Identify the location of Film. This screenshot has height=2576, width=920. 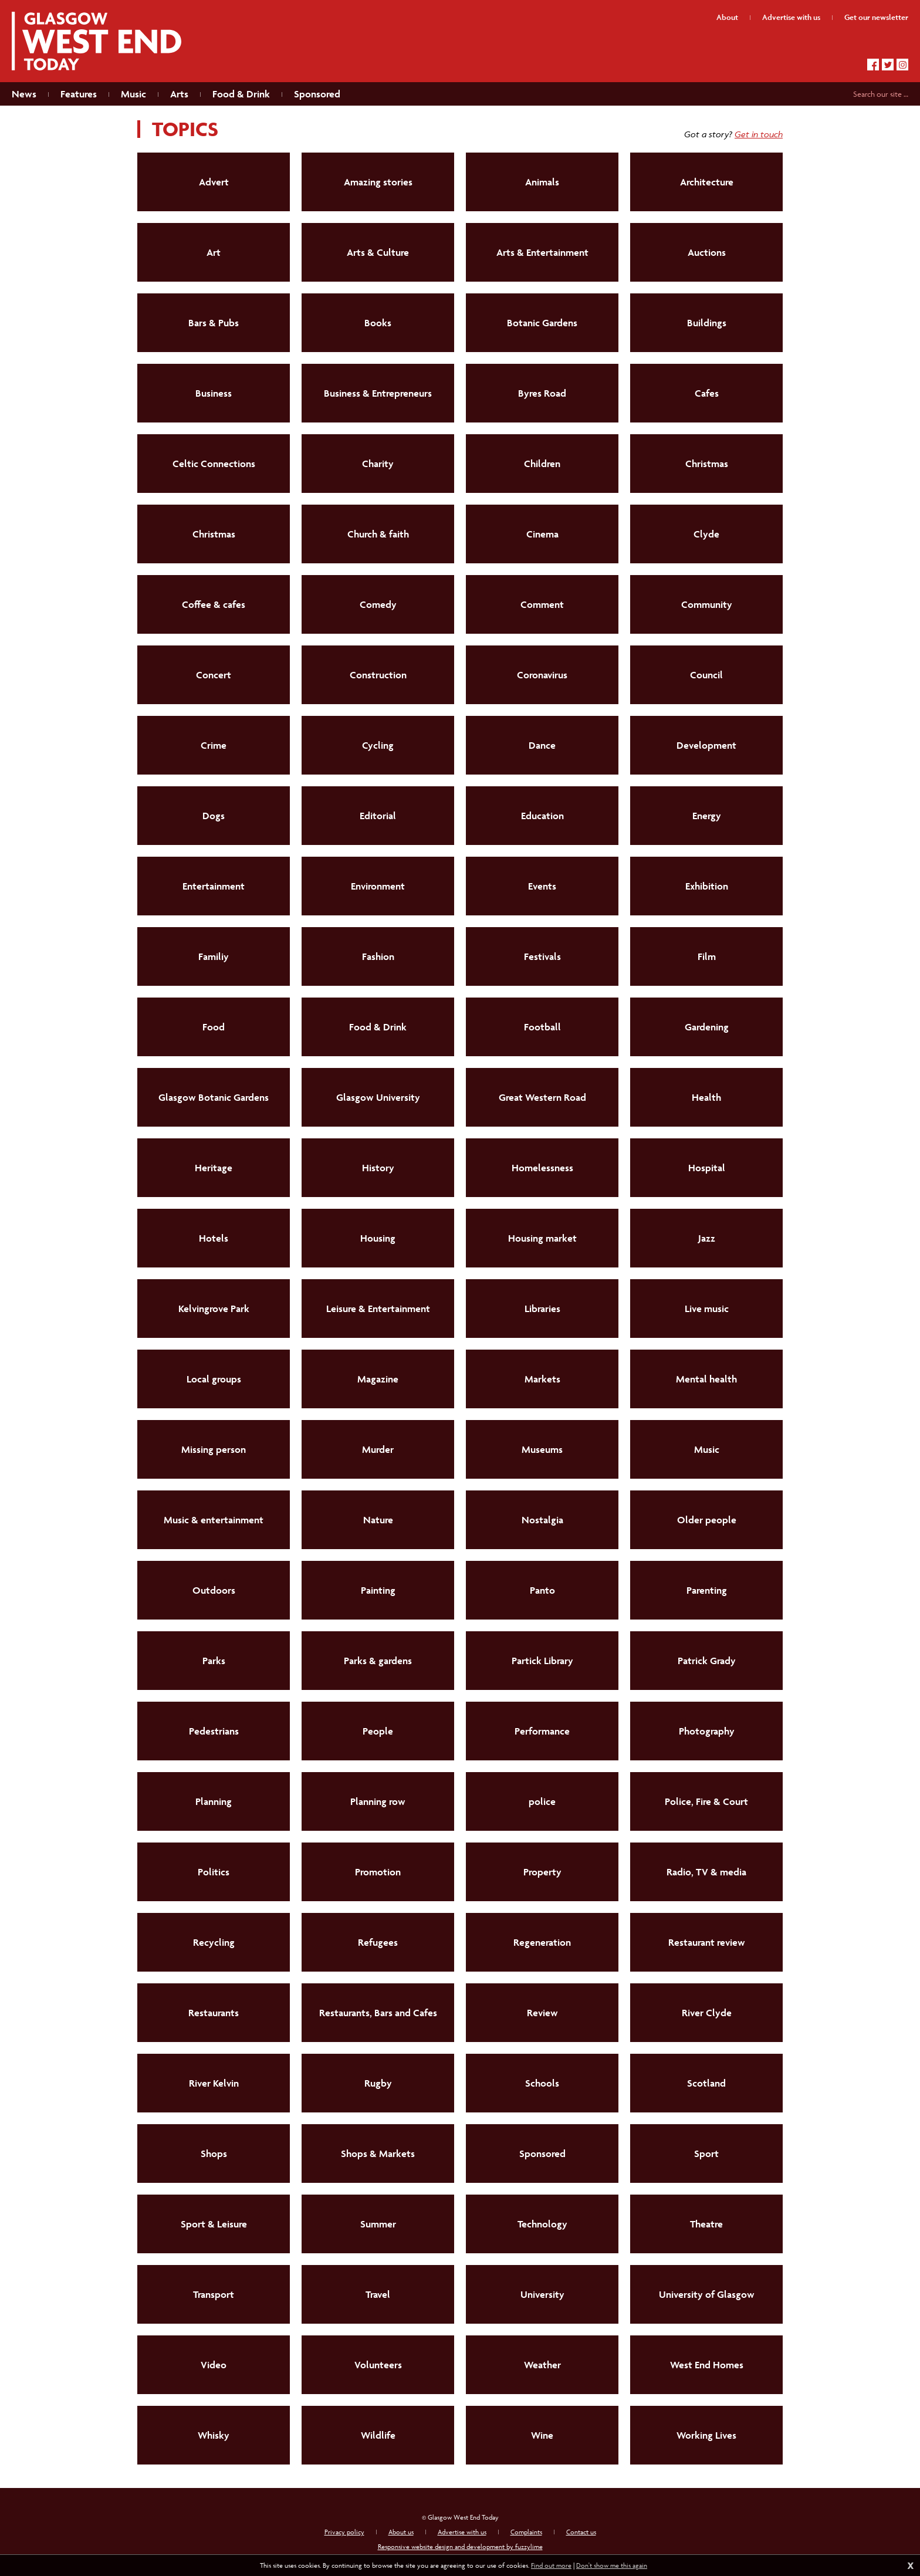
(707, 956).